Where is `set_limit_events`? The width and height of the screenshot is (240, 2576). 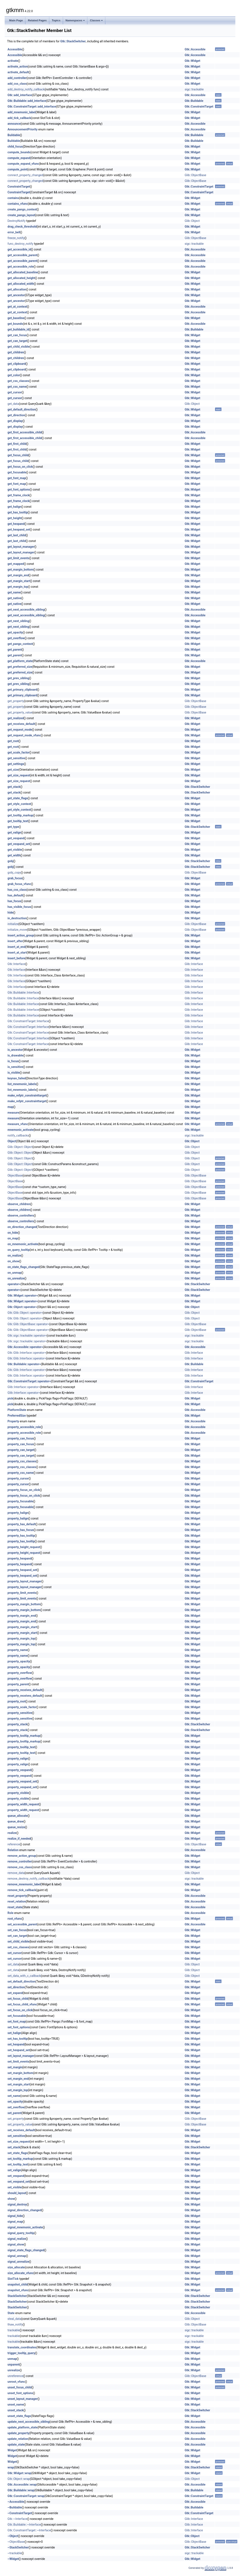
set_limit_events is located at coordinates (18, 2061).